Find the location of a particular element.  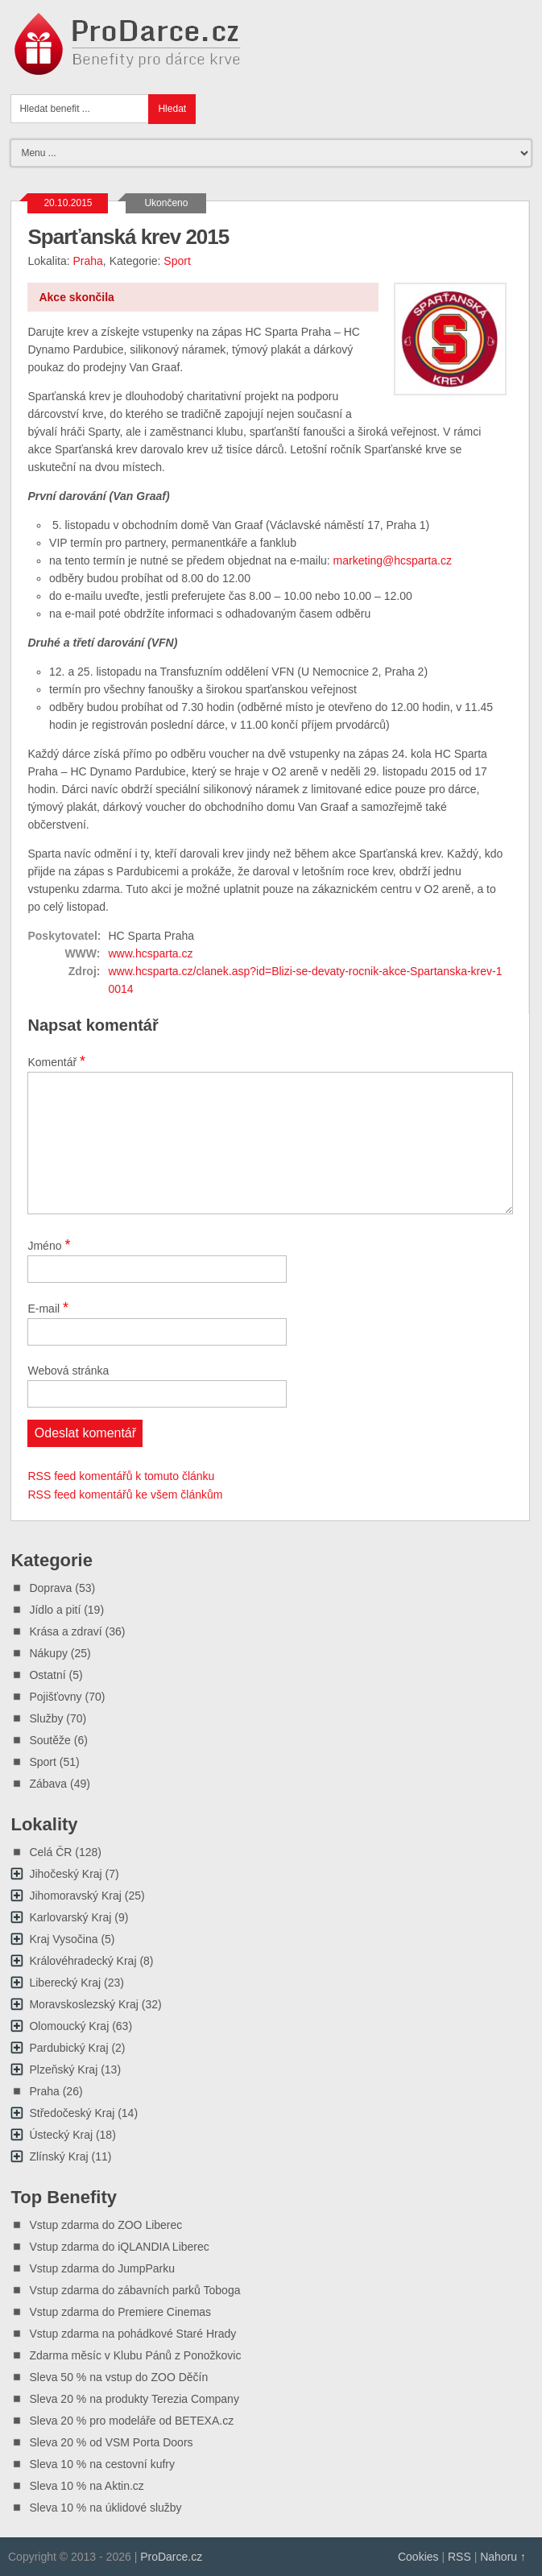

Plzeňský Kraj is located at coordinates (63, 2069).